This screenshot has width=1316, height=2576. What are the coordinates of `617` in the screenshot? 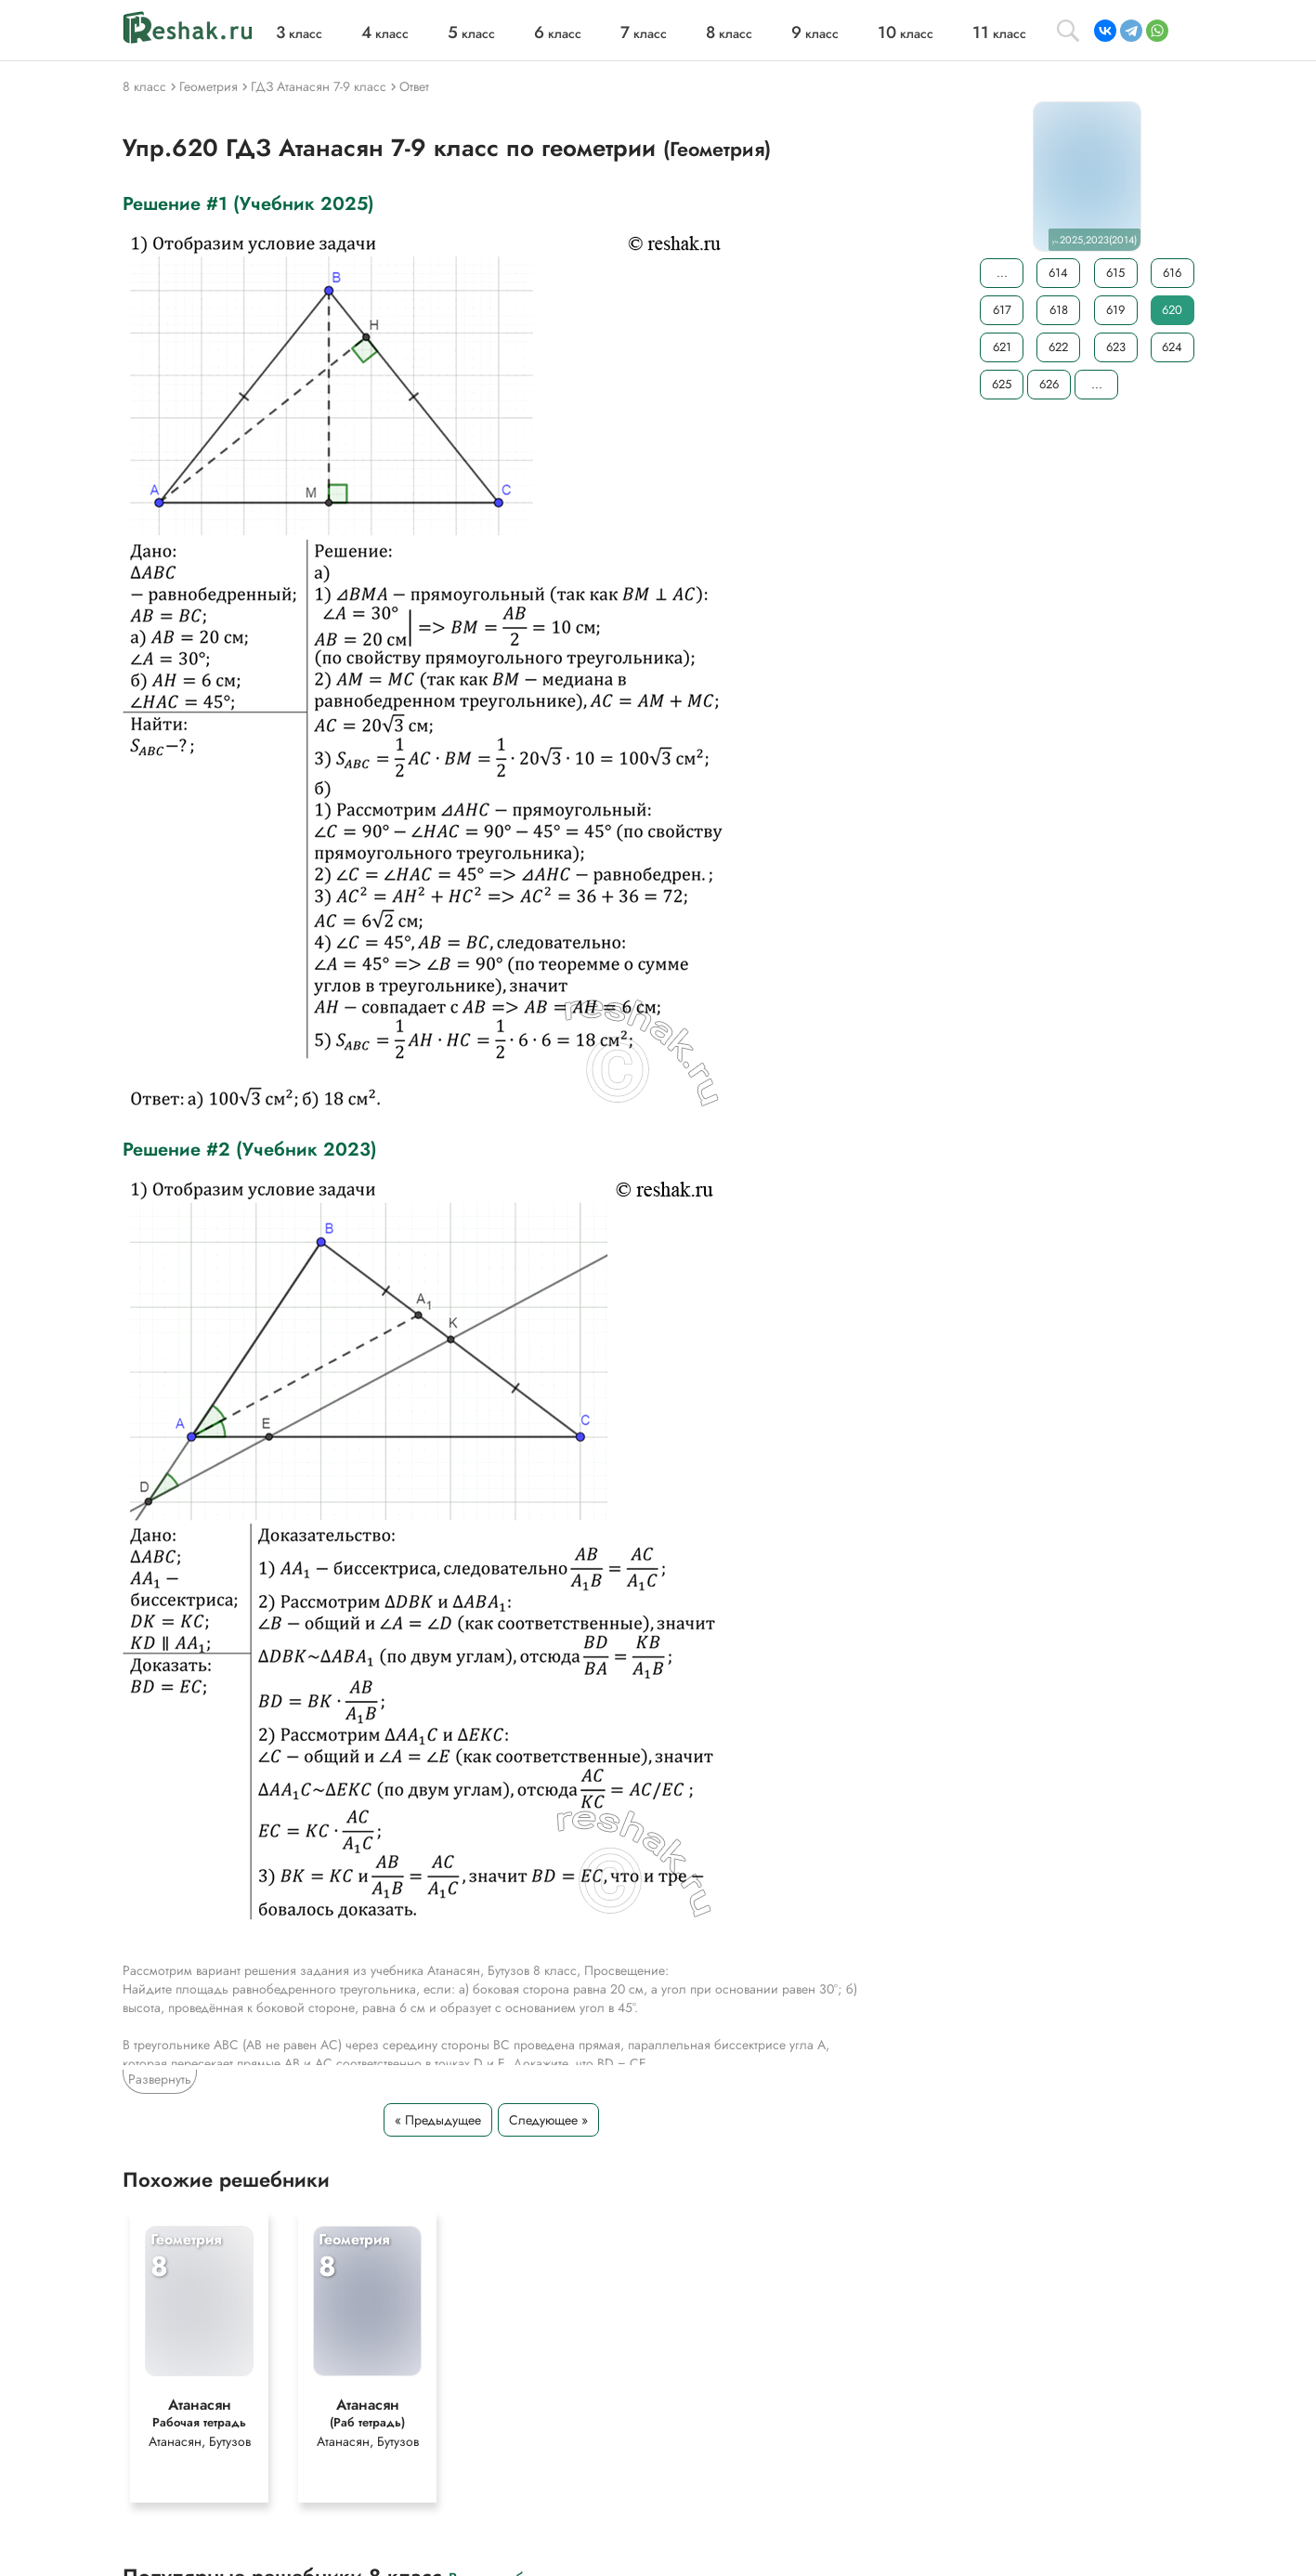 It's located at (1001, 310).